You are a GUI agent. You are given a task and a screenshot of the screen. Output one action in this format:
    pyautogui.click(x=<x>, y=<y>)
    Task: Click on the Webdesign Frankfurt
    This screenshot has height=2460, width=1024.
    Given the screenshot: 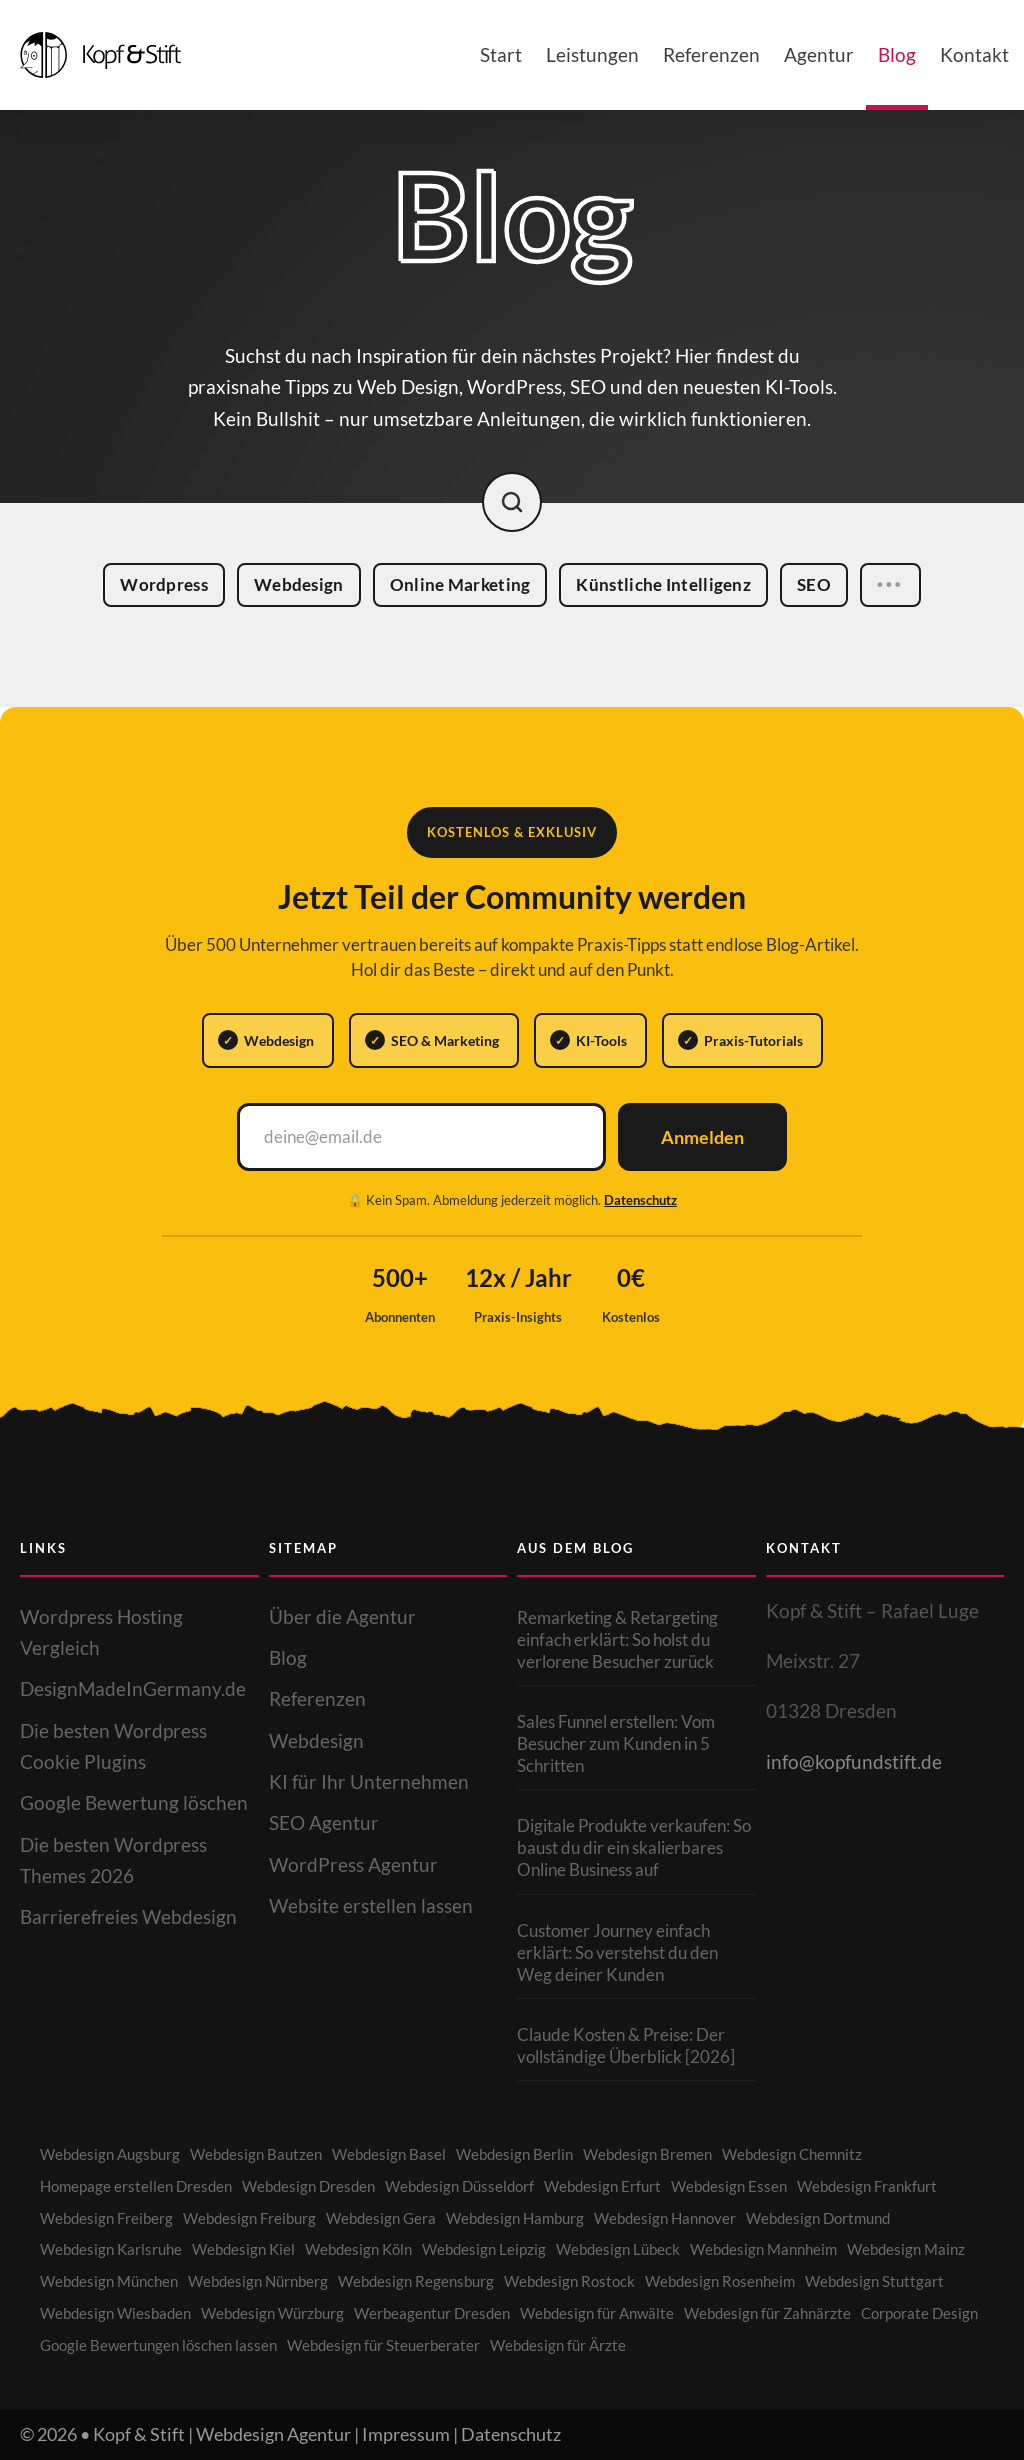 What is the action you would take?
    pyautogui.click(x=867, y=2186)
    